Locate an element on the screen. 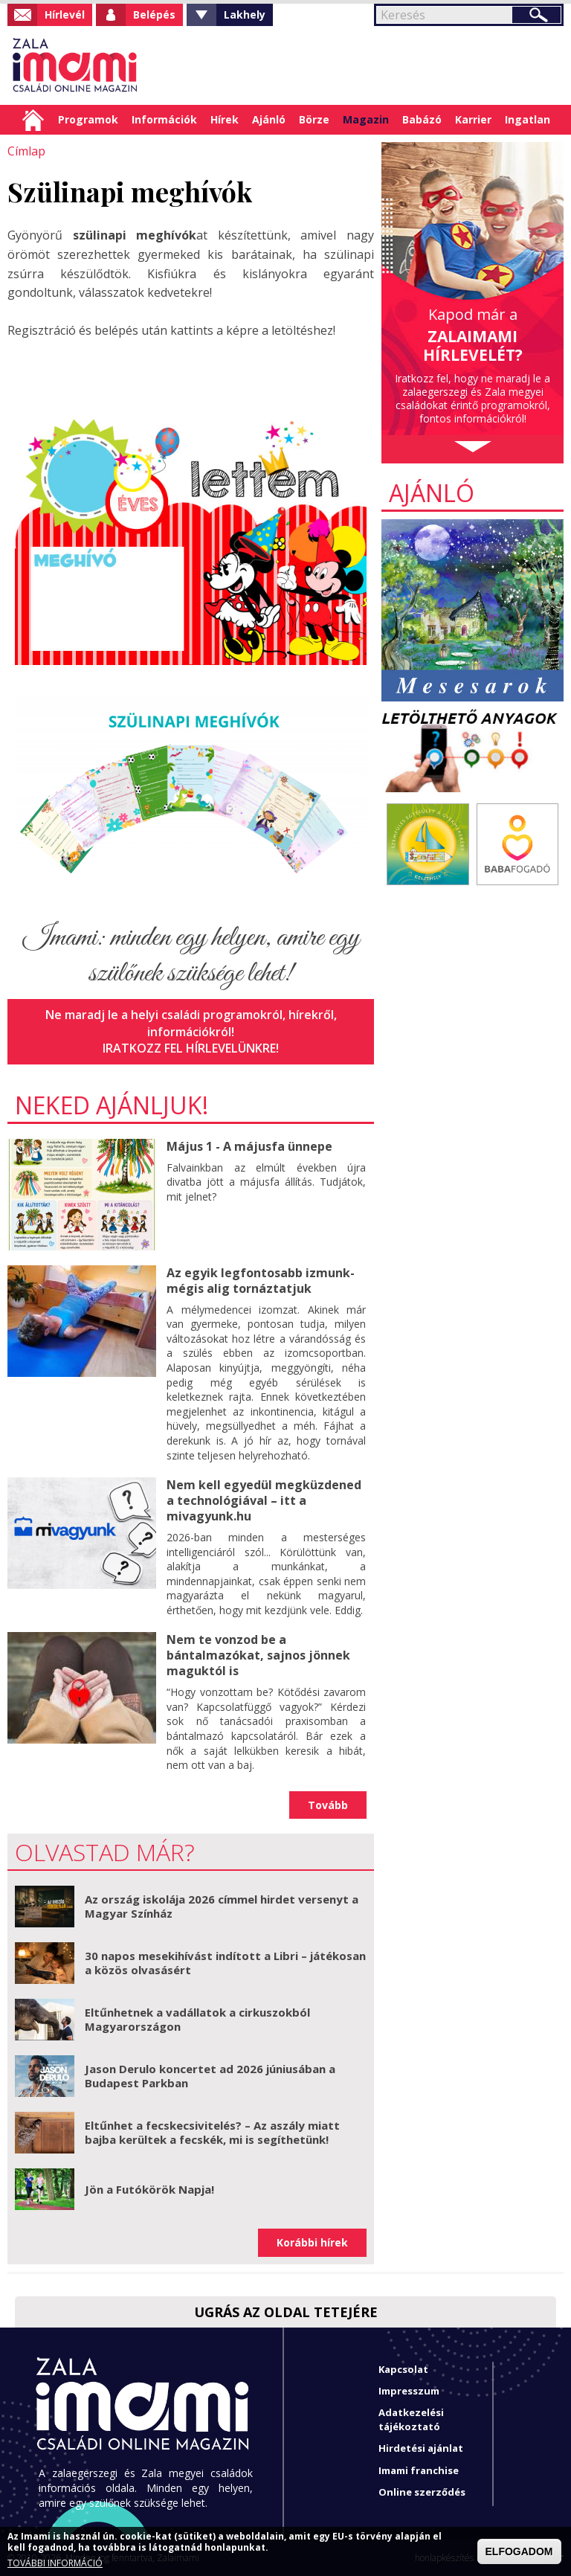 Image resolution: width=571 pixels, height=2576 pixels. Adatkezelési tájékoztató is located at coordinates (411, 2418).